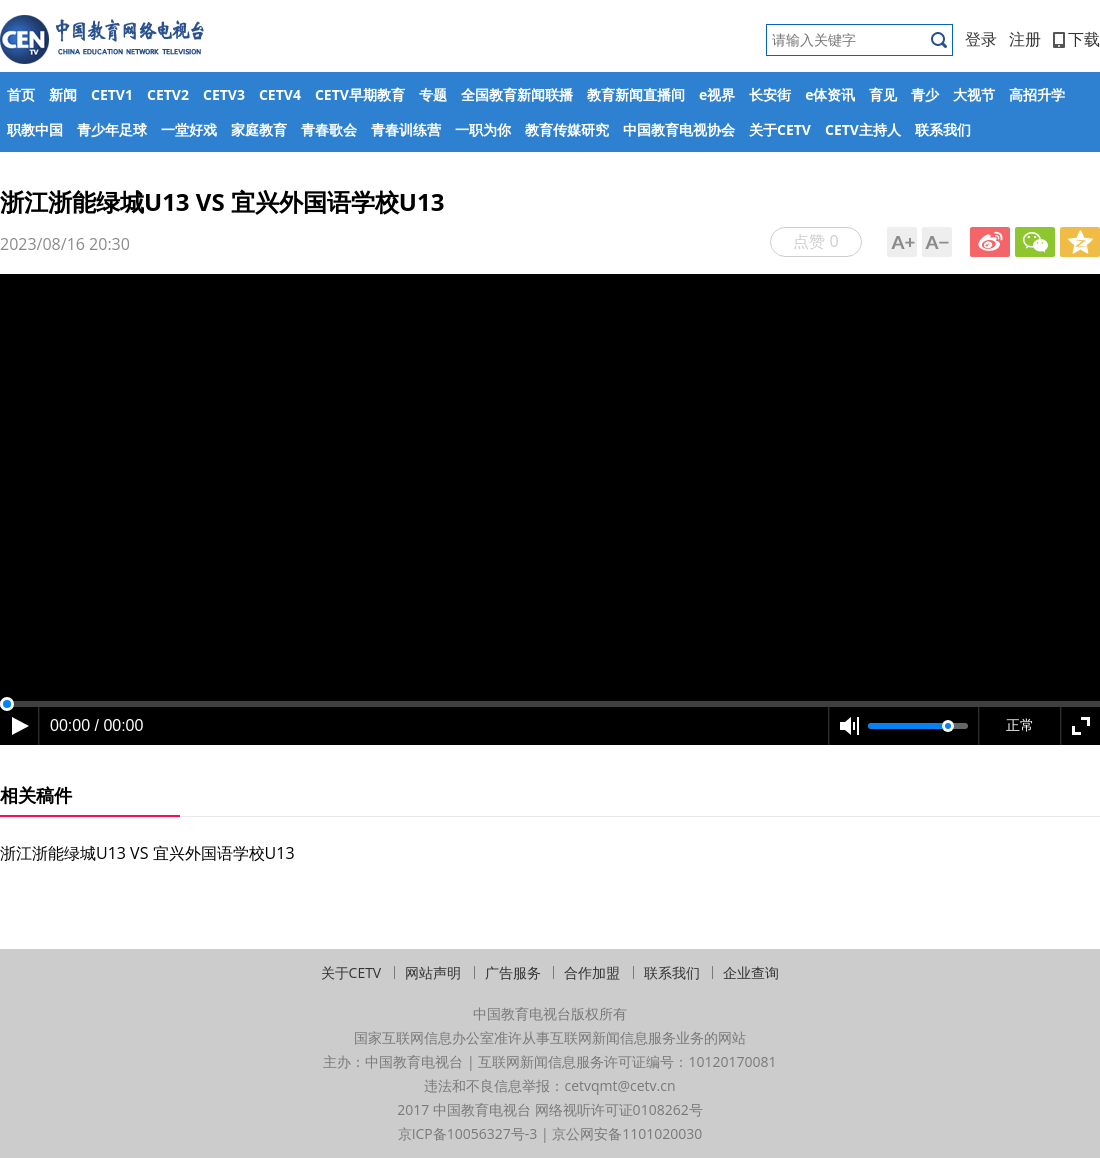 The height and width of the screenshot is (1158, 1100). What do you see at coordinates (513, 972) in the screenshot?
I see `广告服务` at bounding box center [513, 972].